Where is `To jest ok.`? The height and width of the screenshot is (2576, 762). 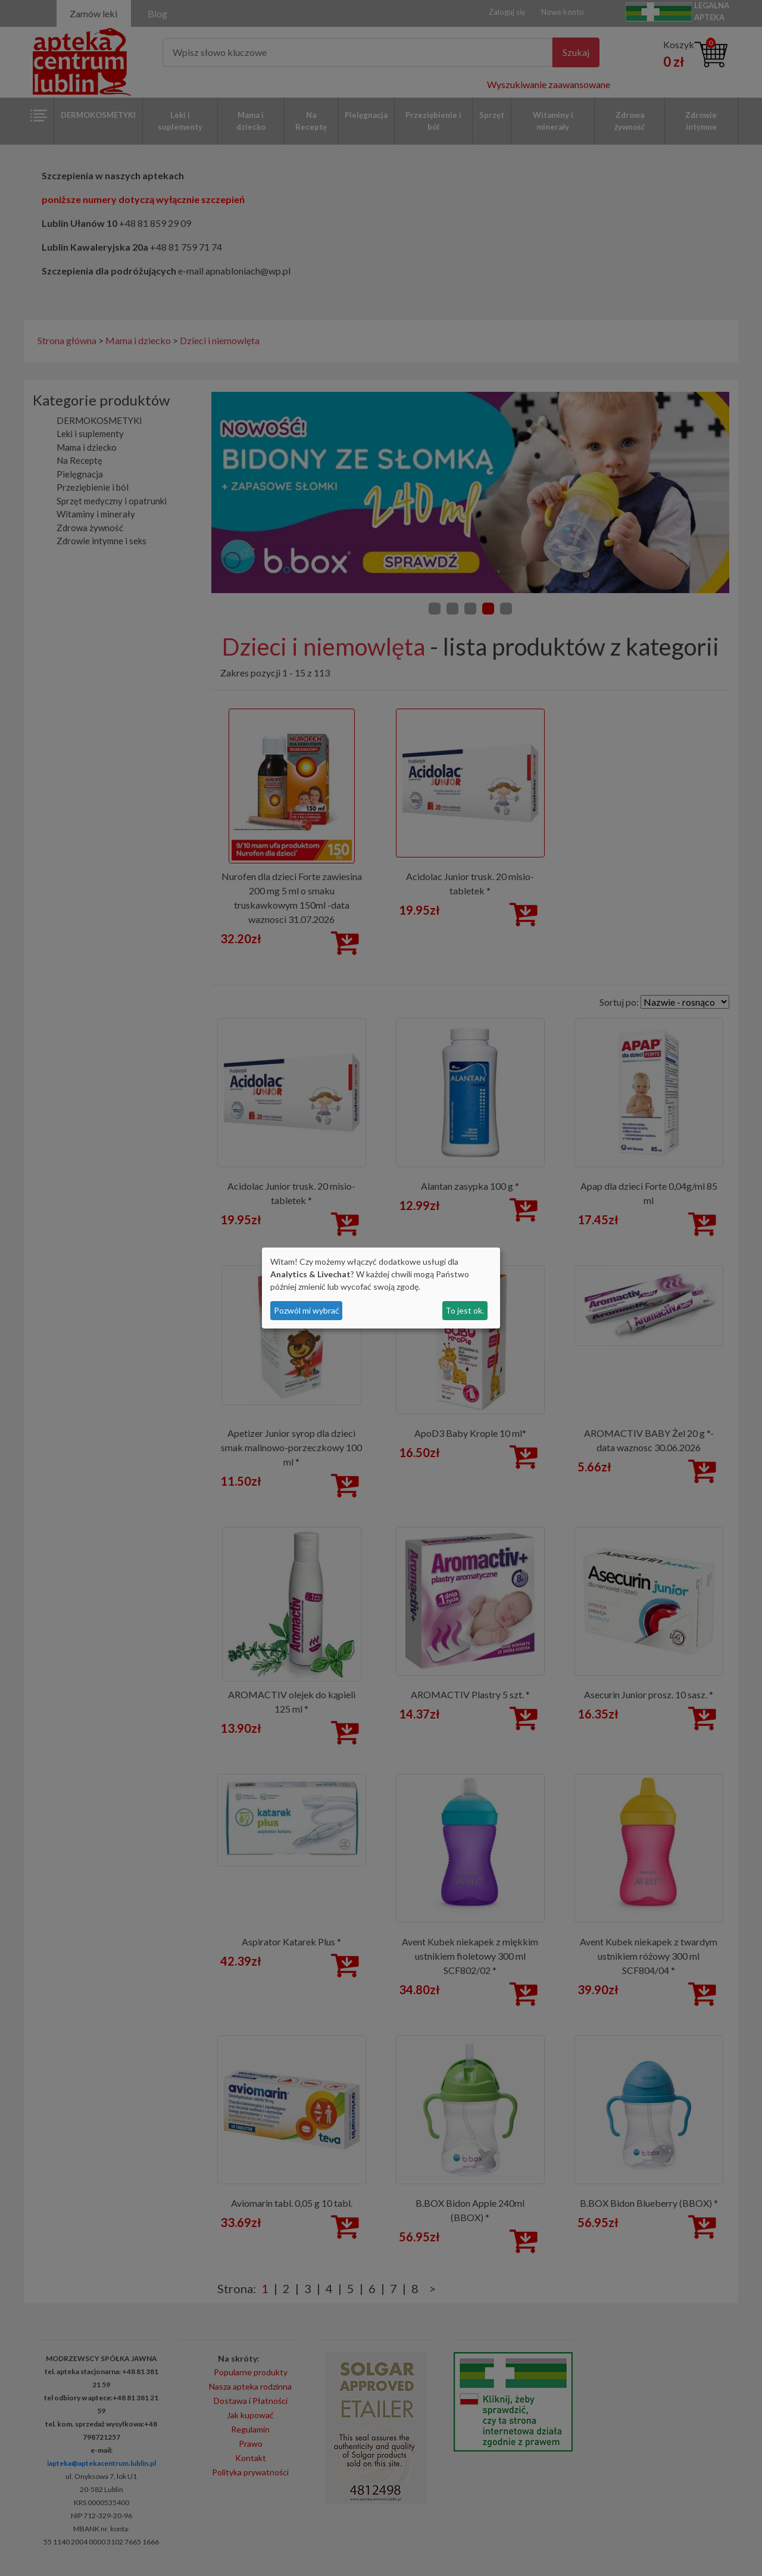 To jest ok. is located at coordinates (464, 1310).